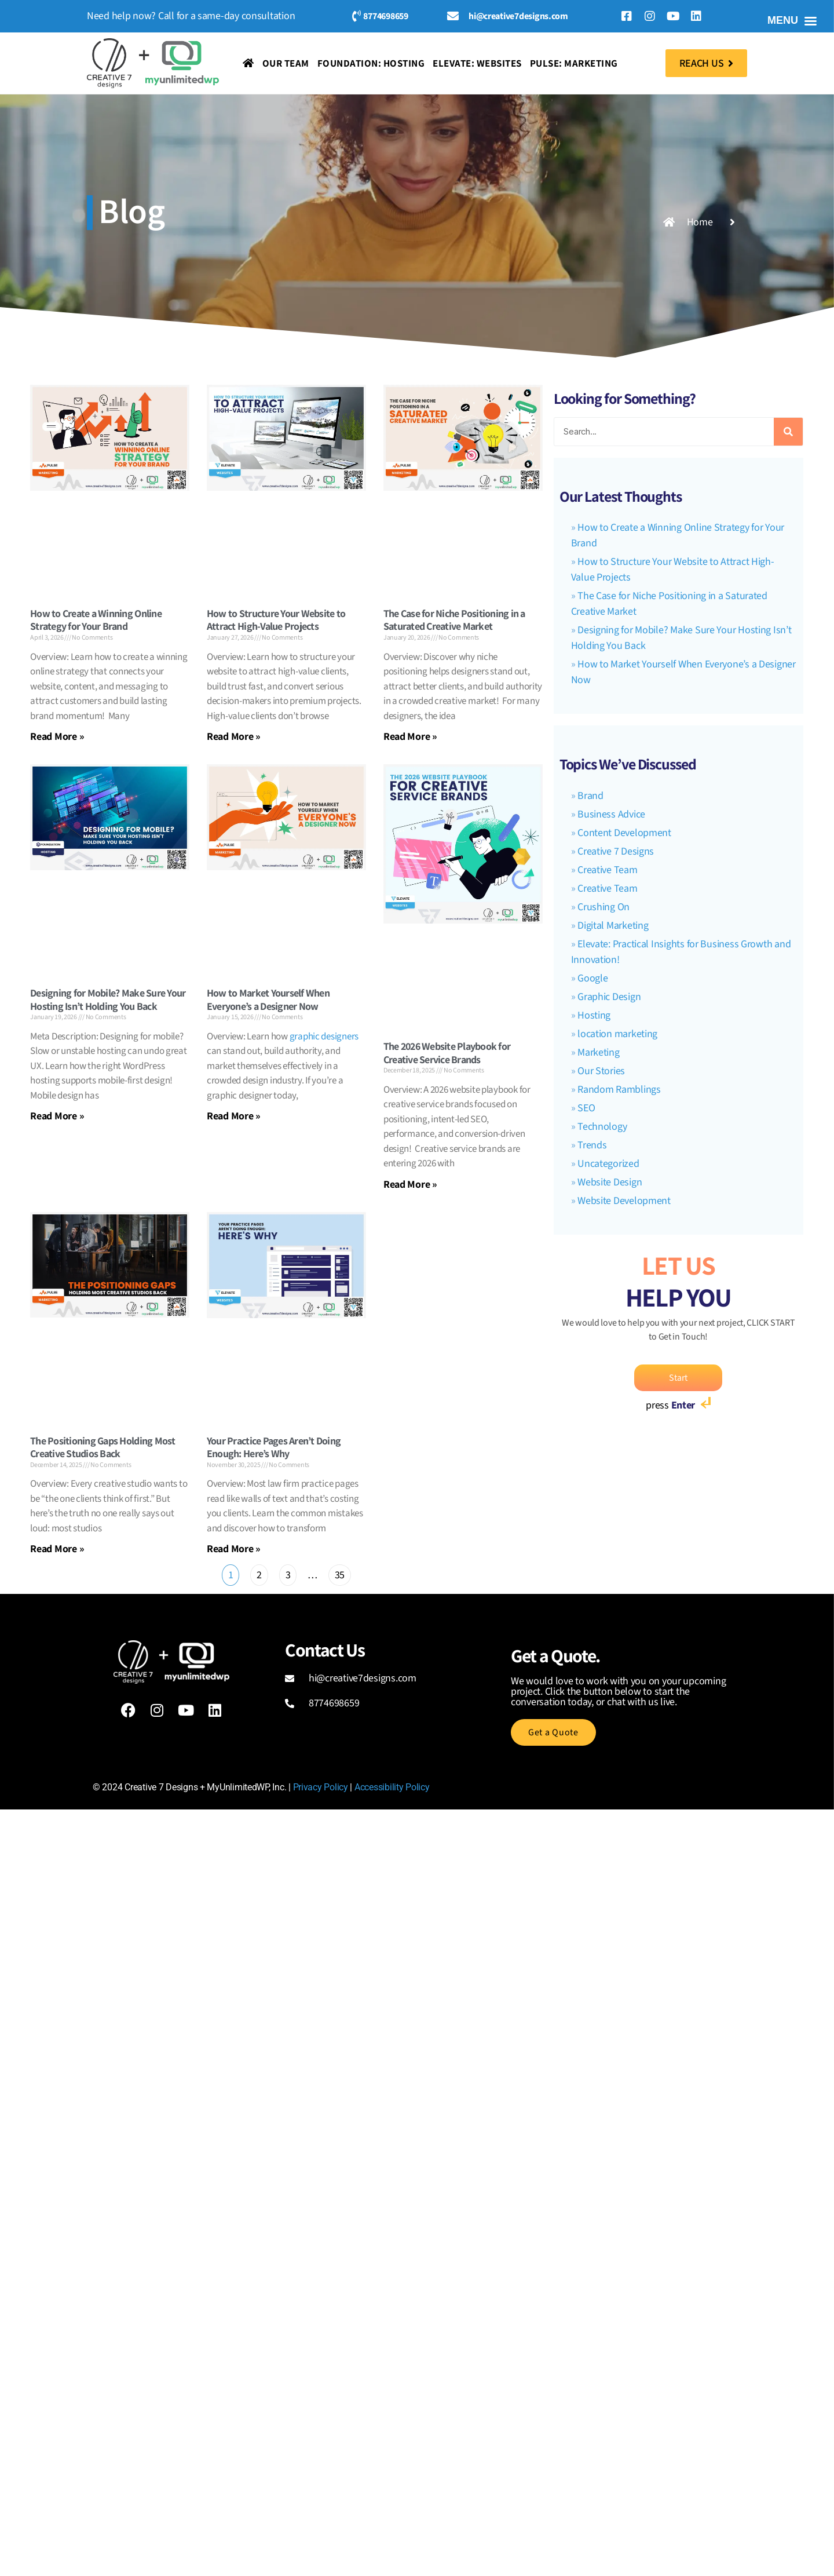 The image size is (834, 2576). What do you see at coordinates (410, 736) in the screenshot?
I see `Read More » [Read more about The Case for Niche Positioning in a Saturated Creative Market]` at bounding box center [410, 736].